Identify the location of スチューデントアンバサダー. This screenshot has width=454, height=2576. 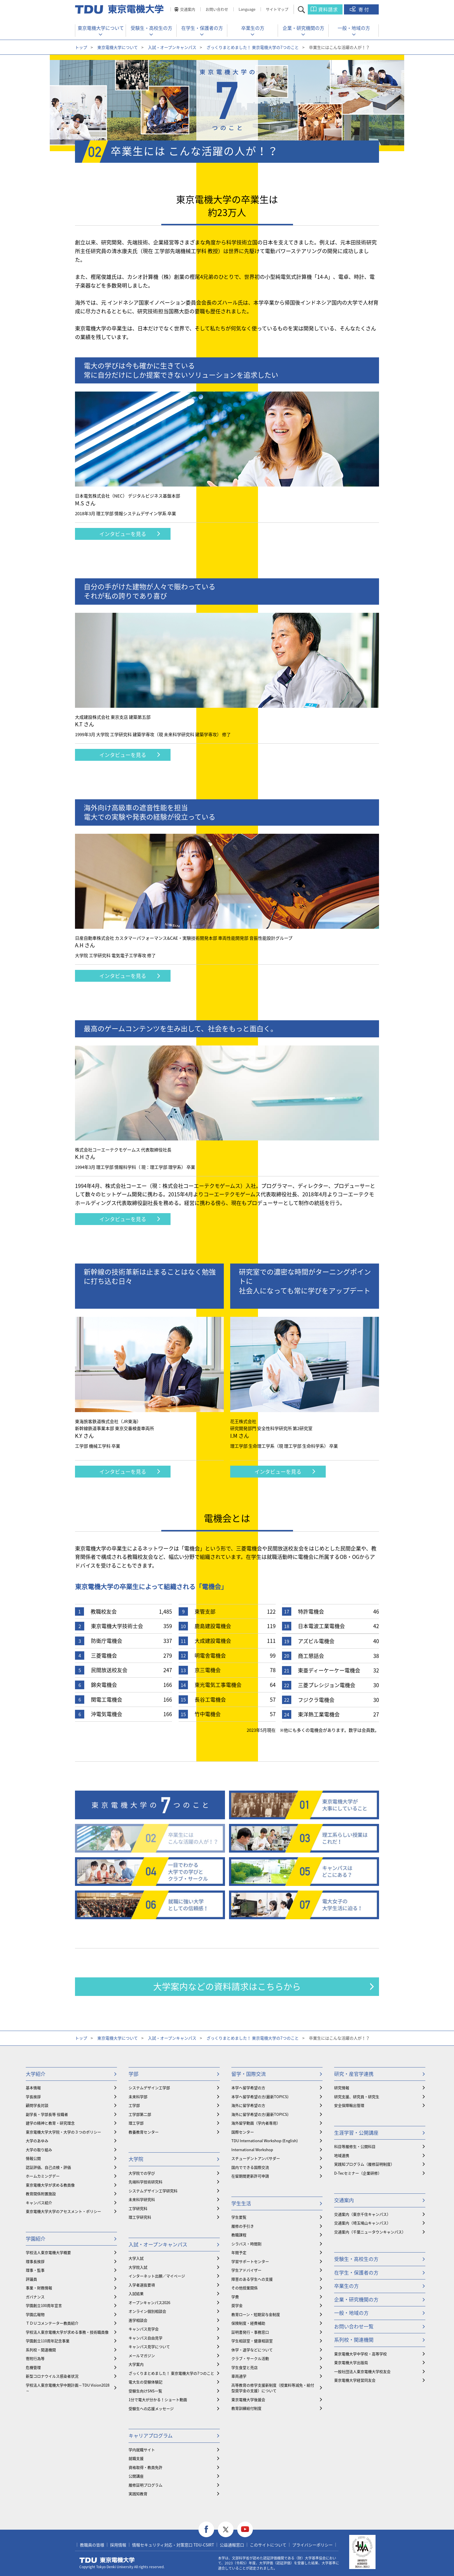
(255, 2158).